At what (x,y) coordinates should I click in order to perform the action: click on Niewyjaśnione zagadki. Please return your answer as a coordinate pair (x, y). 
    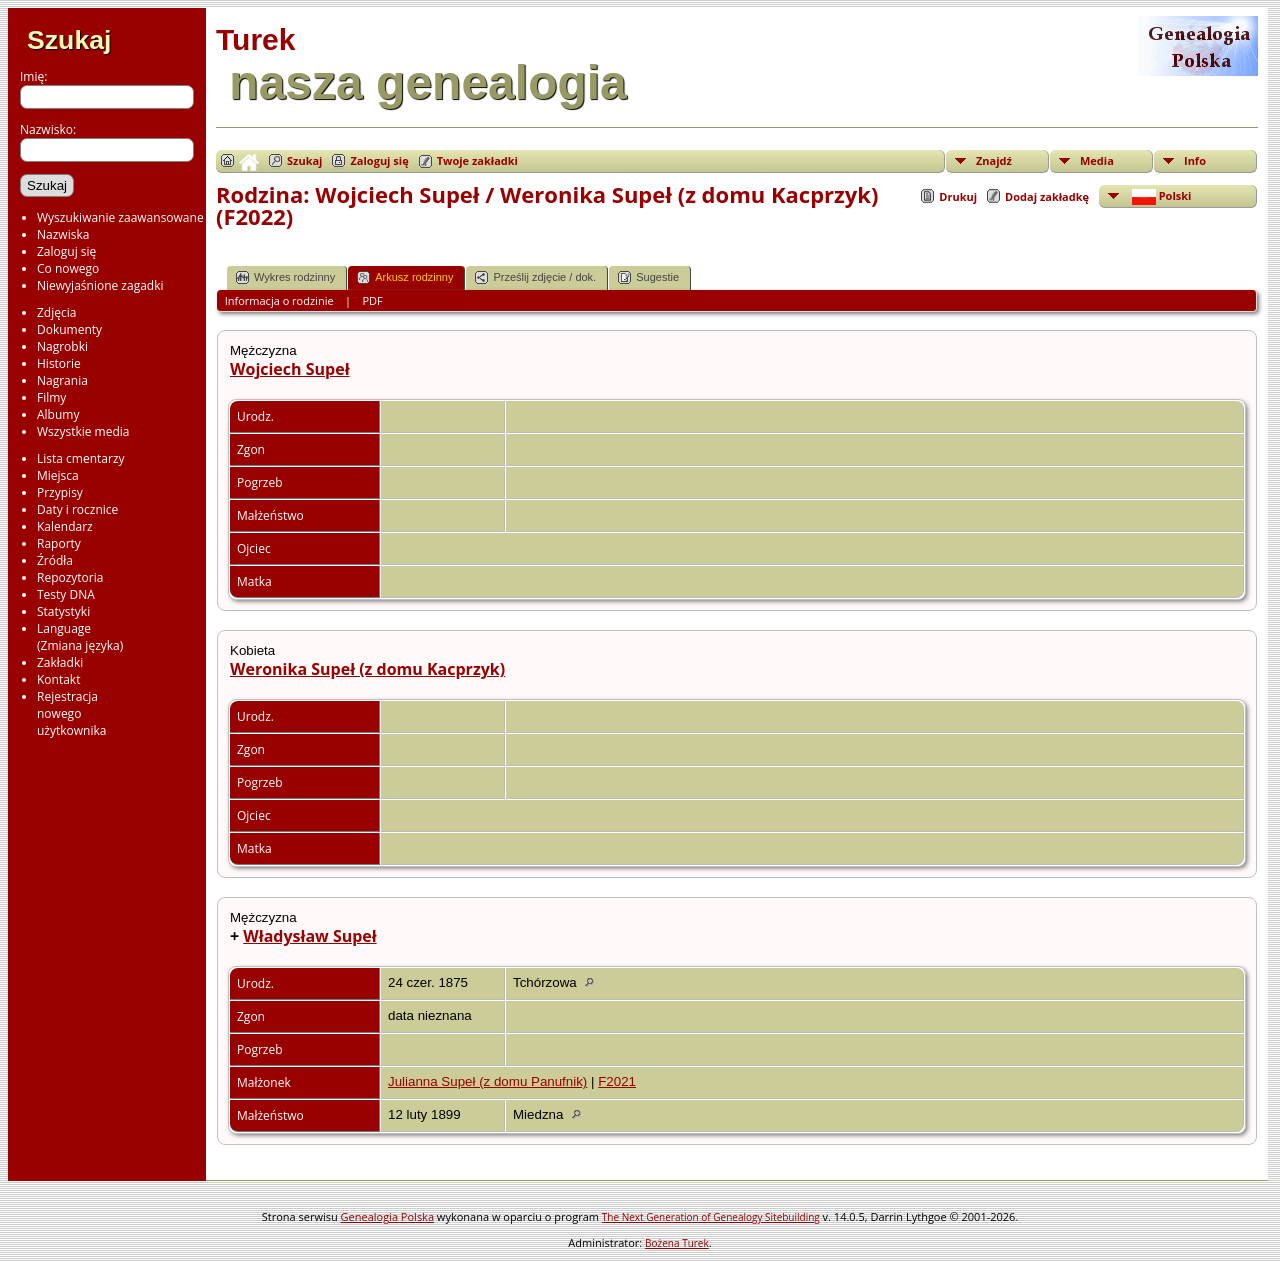
    Looking at the image, I should click on (100, 285).